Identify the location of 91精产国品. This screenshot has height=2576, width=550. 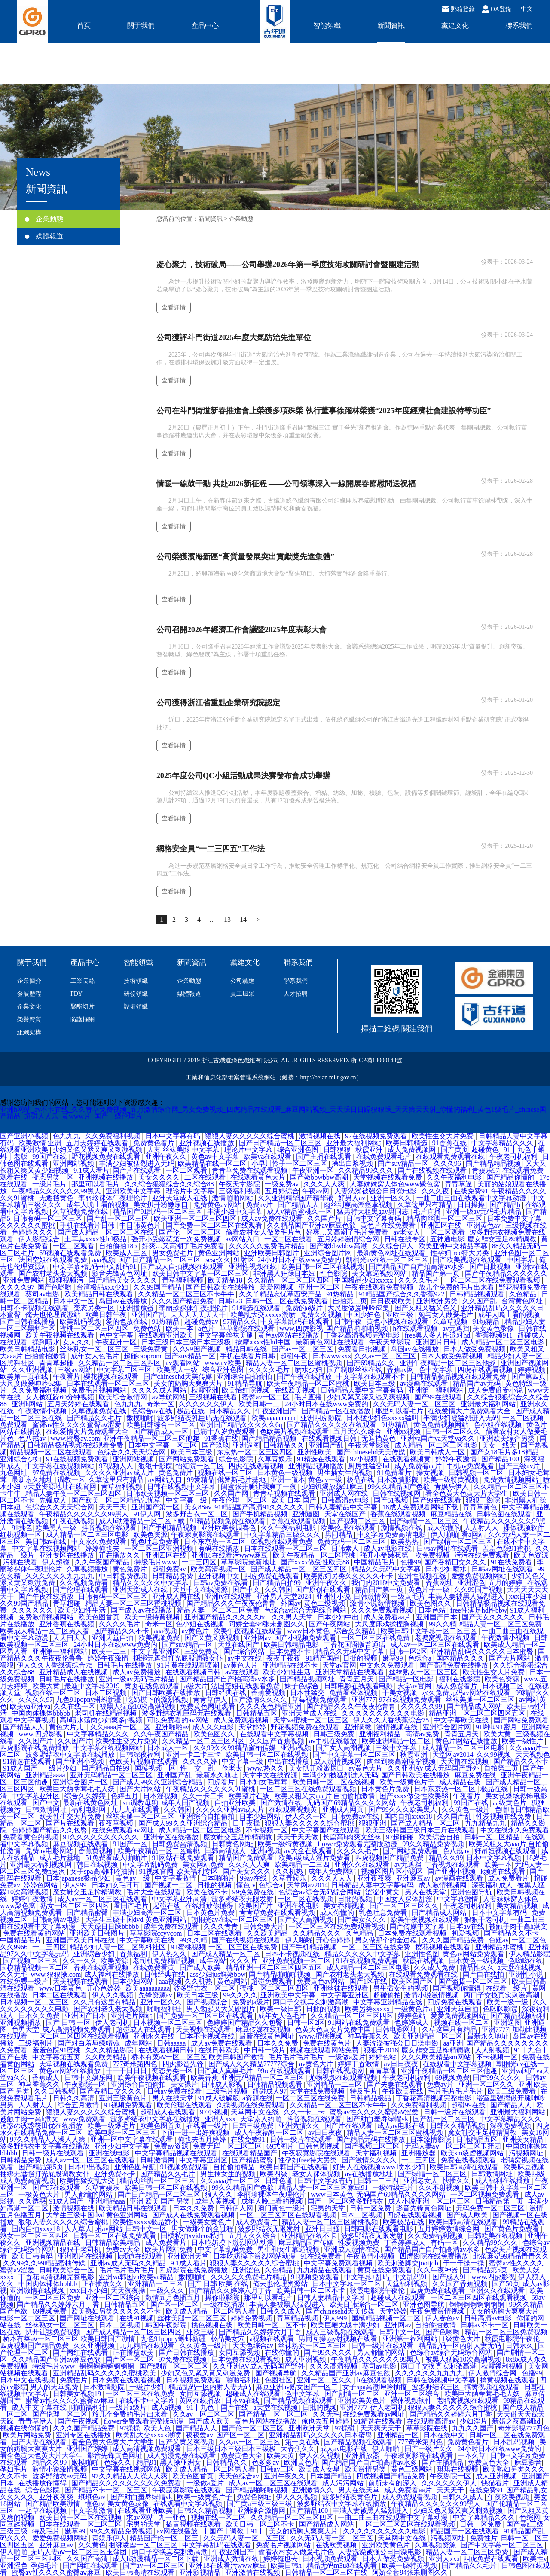
(323, 1658).